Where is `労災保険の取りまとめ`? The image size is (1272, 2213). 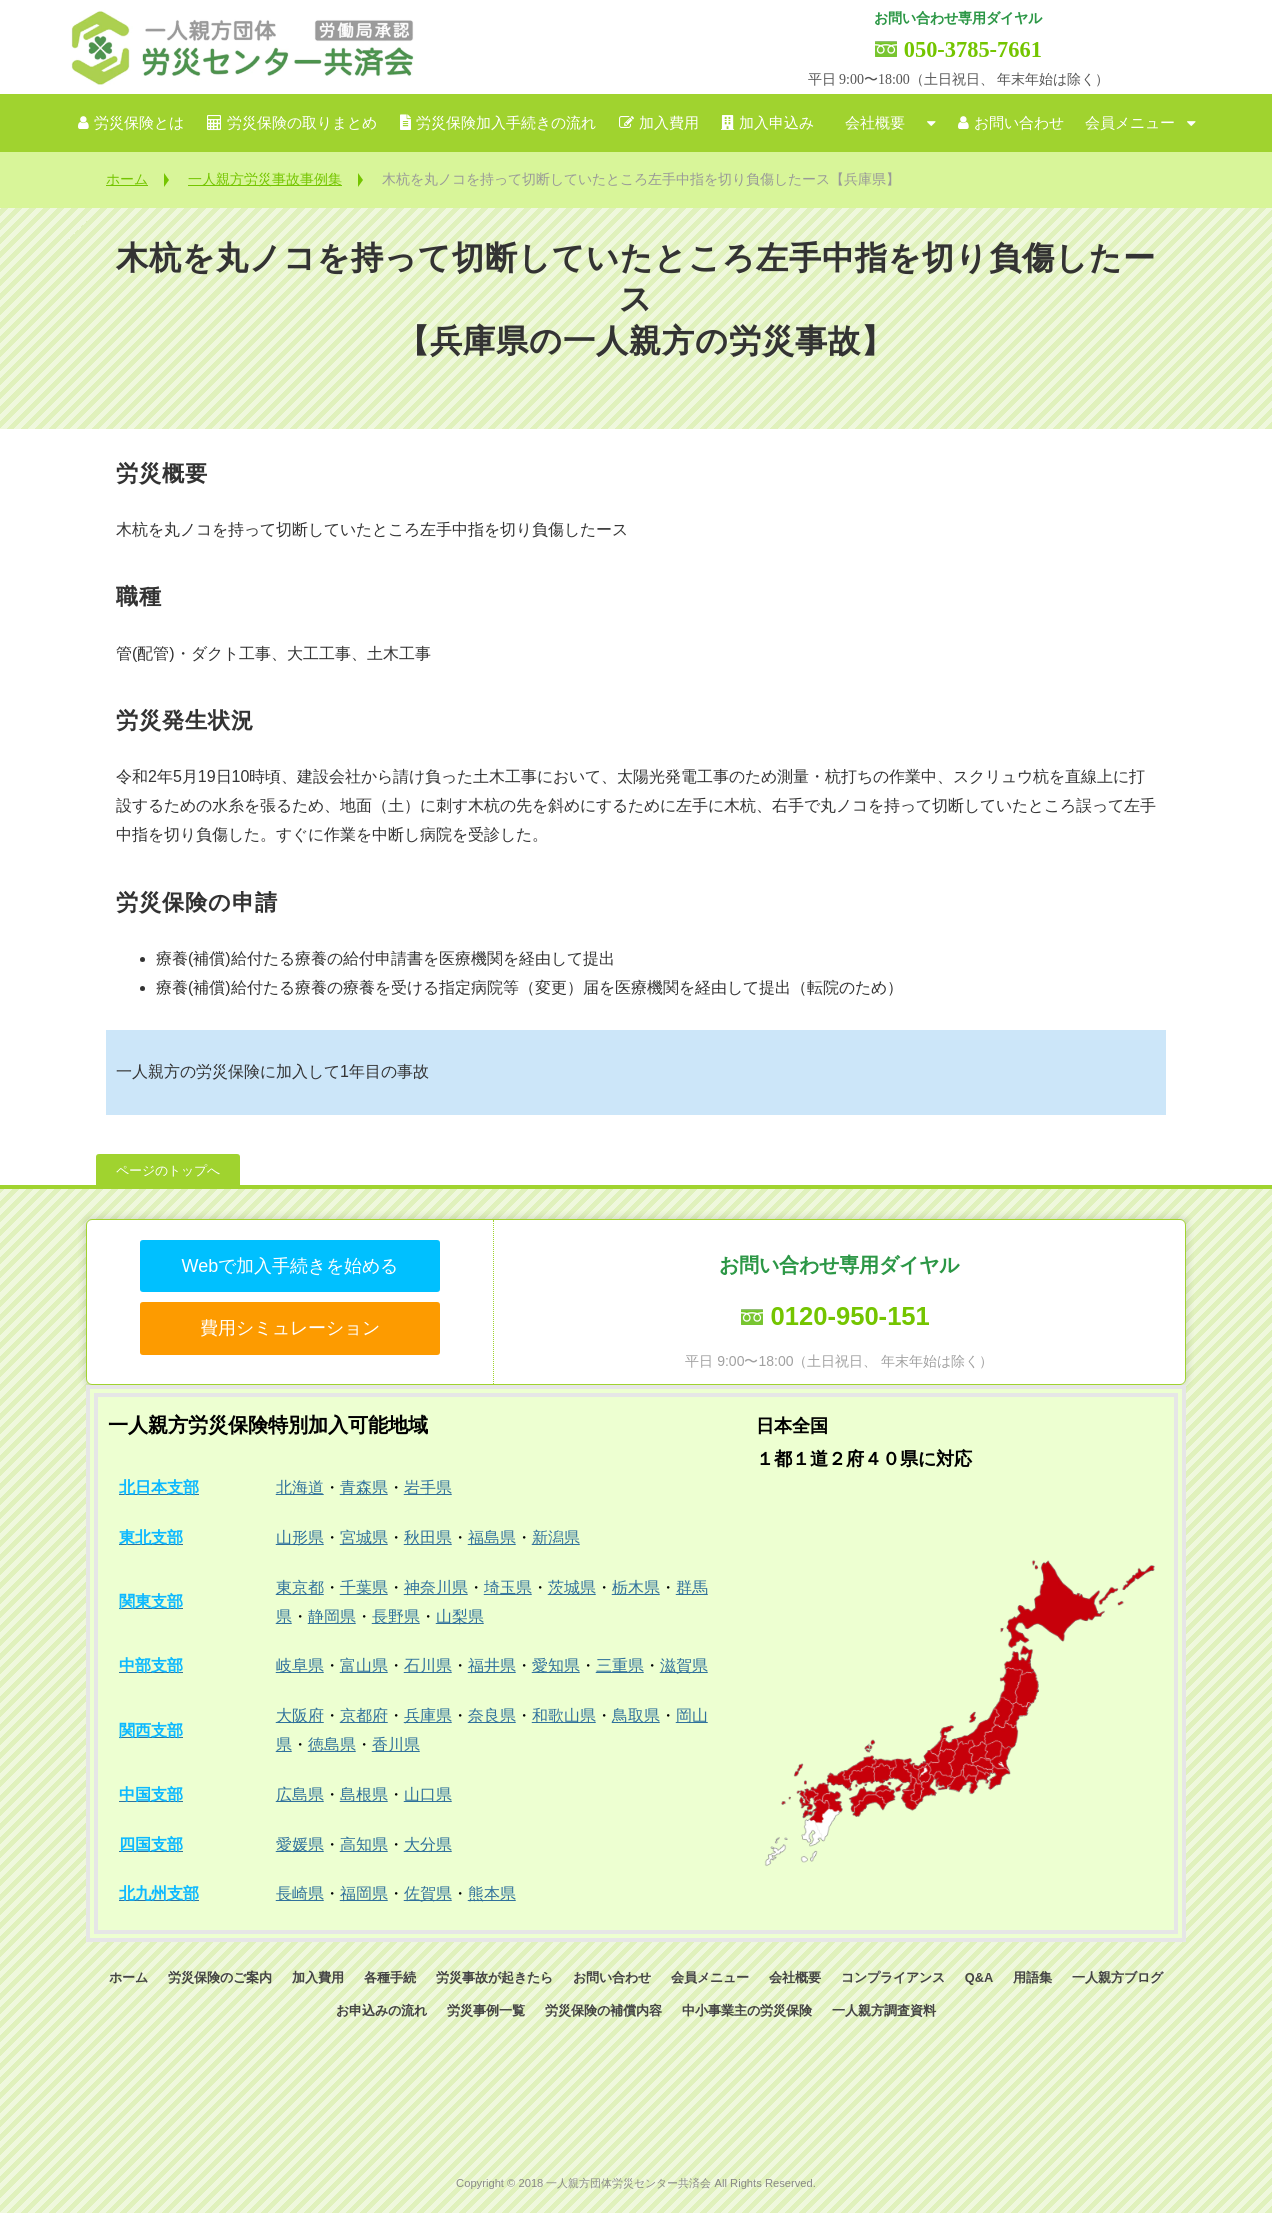
労災保険の取りまとめ is located at coordinates (302, 123).